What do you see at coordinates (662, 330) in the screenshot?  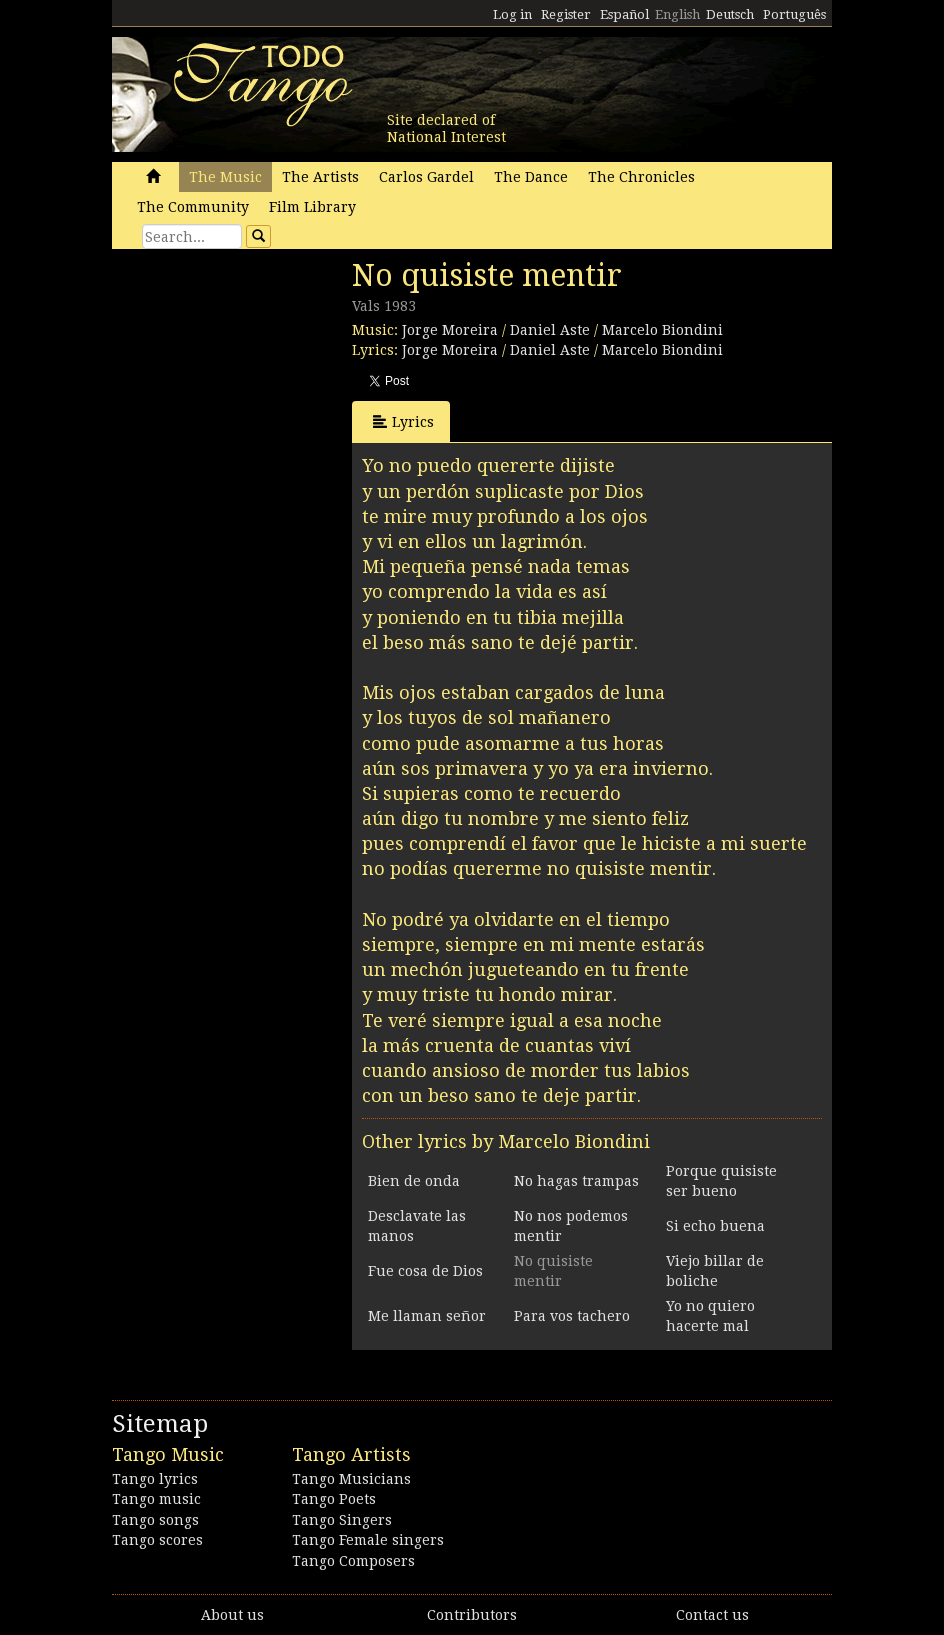 I see `Marcelo Biondini` at bounding box center [662, 330].